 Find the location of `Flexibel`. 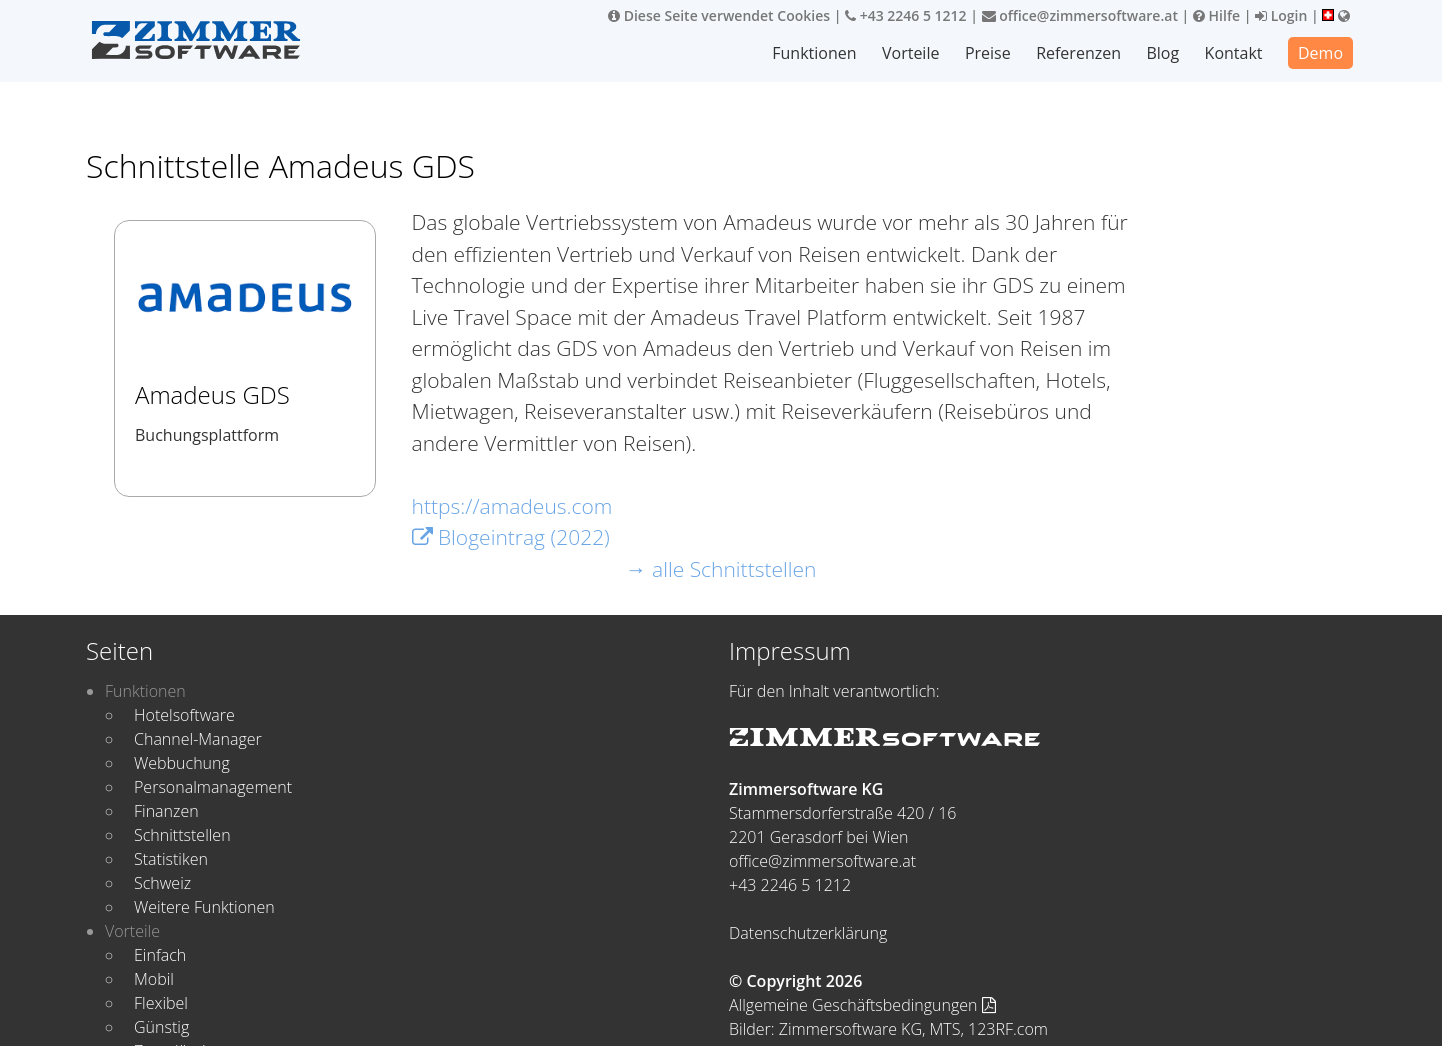

Flexibel is located at coordinates (161, 1003).